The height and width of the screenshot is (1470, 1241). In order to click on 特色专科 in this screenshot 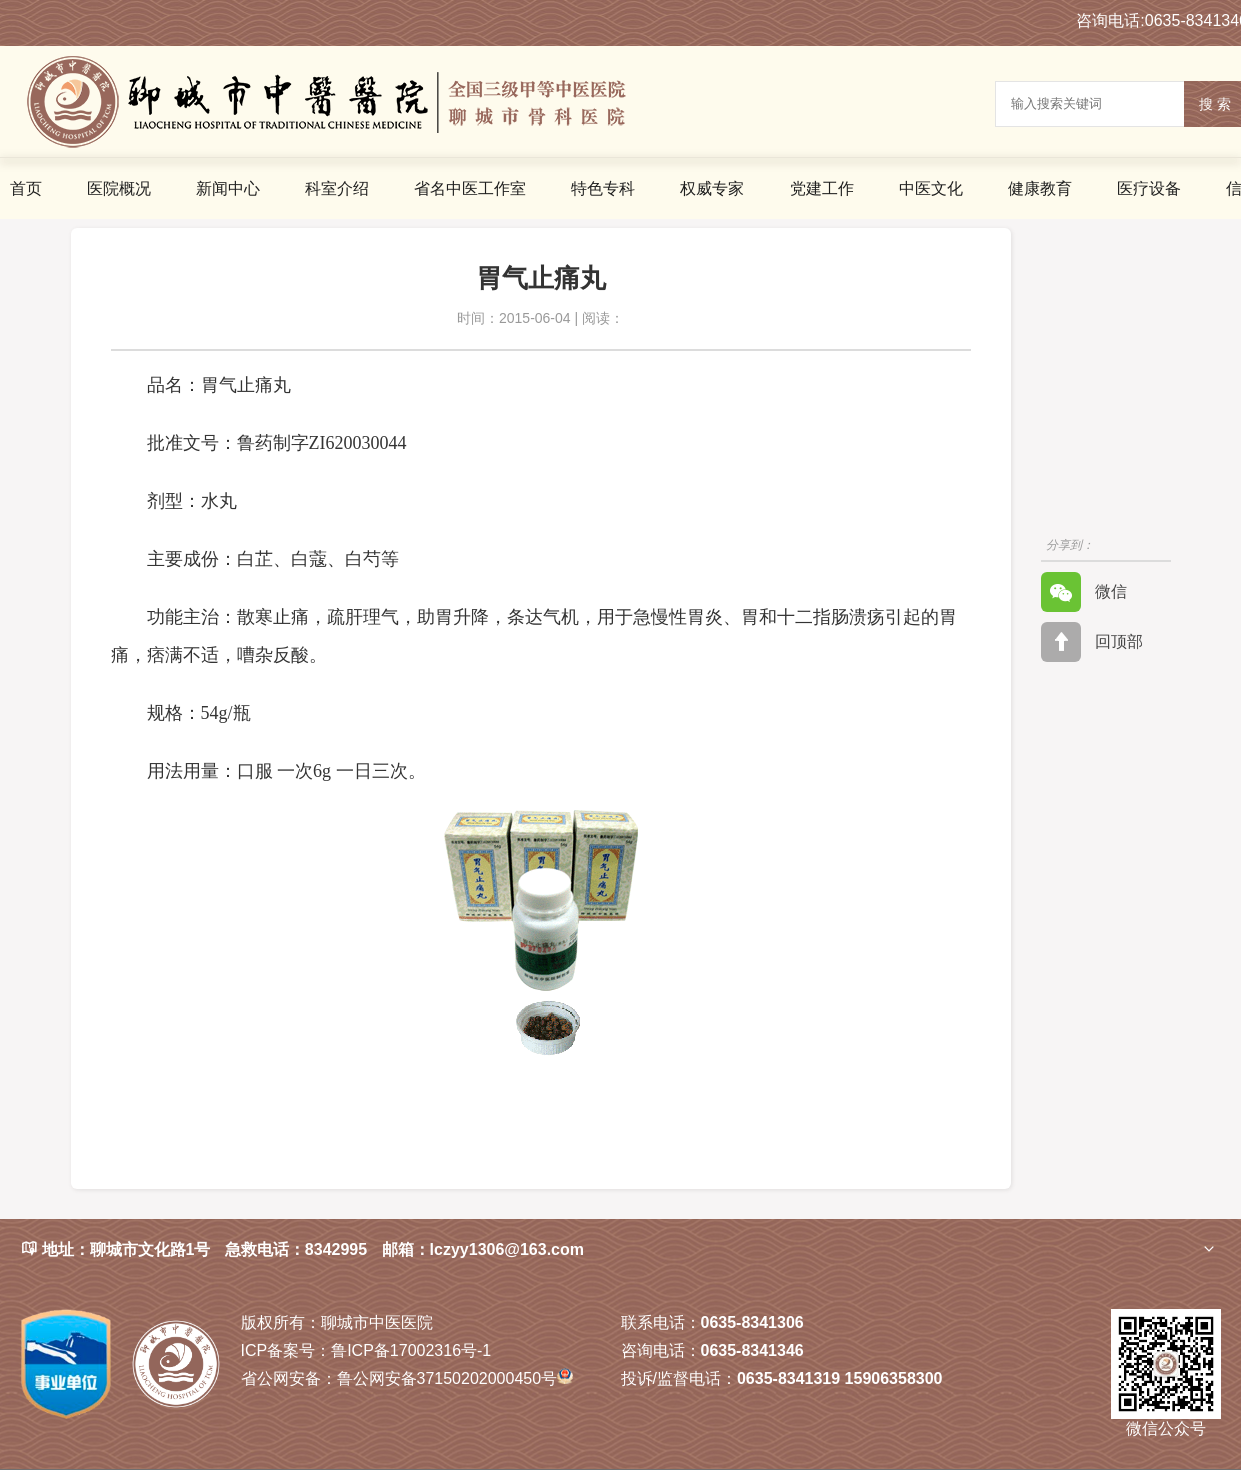, I will do `click(603, 188)`.